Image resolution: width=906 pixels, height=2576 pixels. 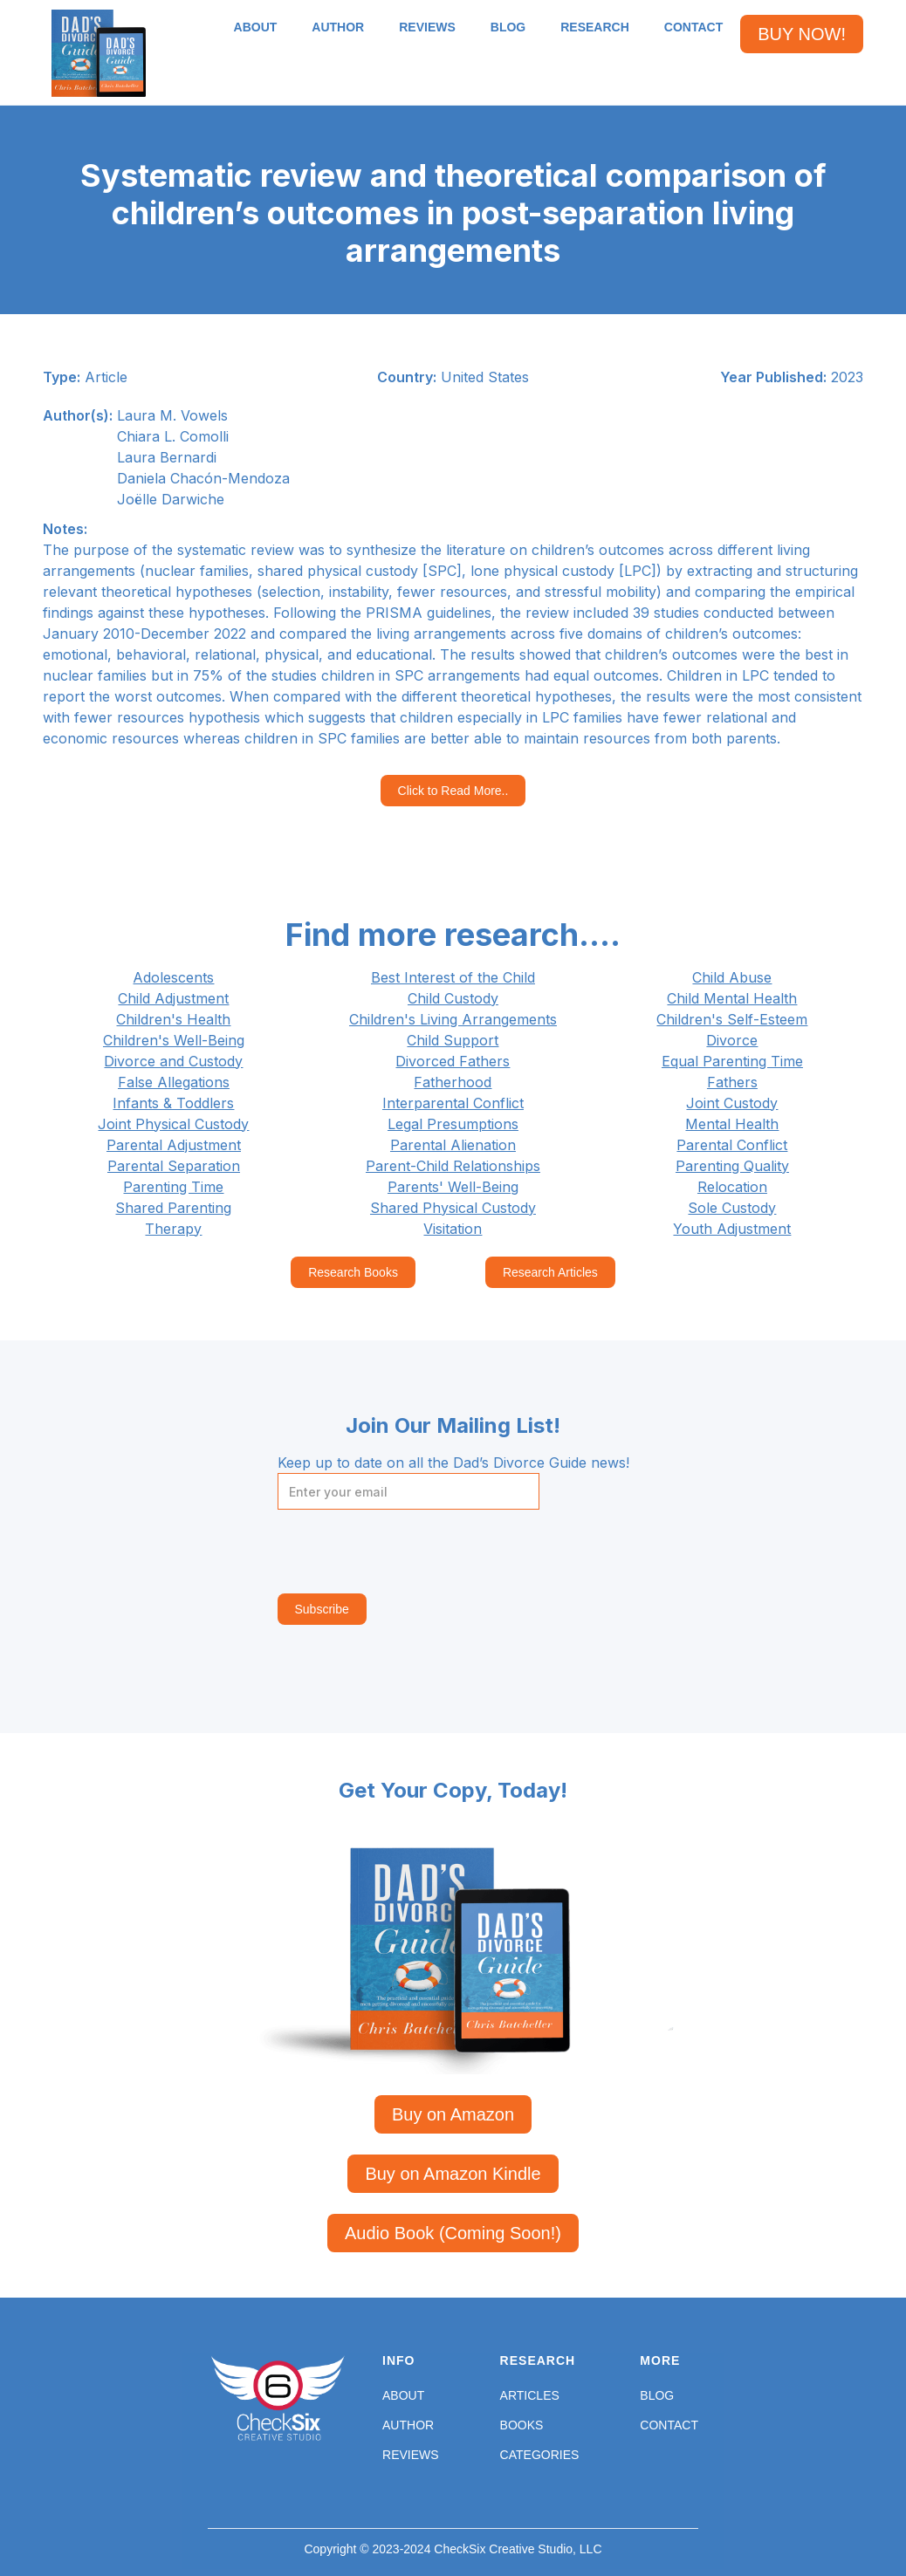 I want to click on Joint Physical Custody, so click(x=173, y=1124).